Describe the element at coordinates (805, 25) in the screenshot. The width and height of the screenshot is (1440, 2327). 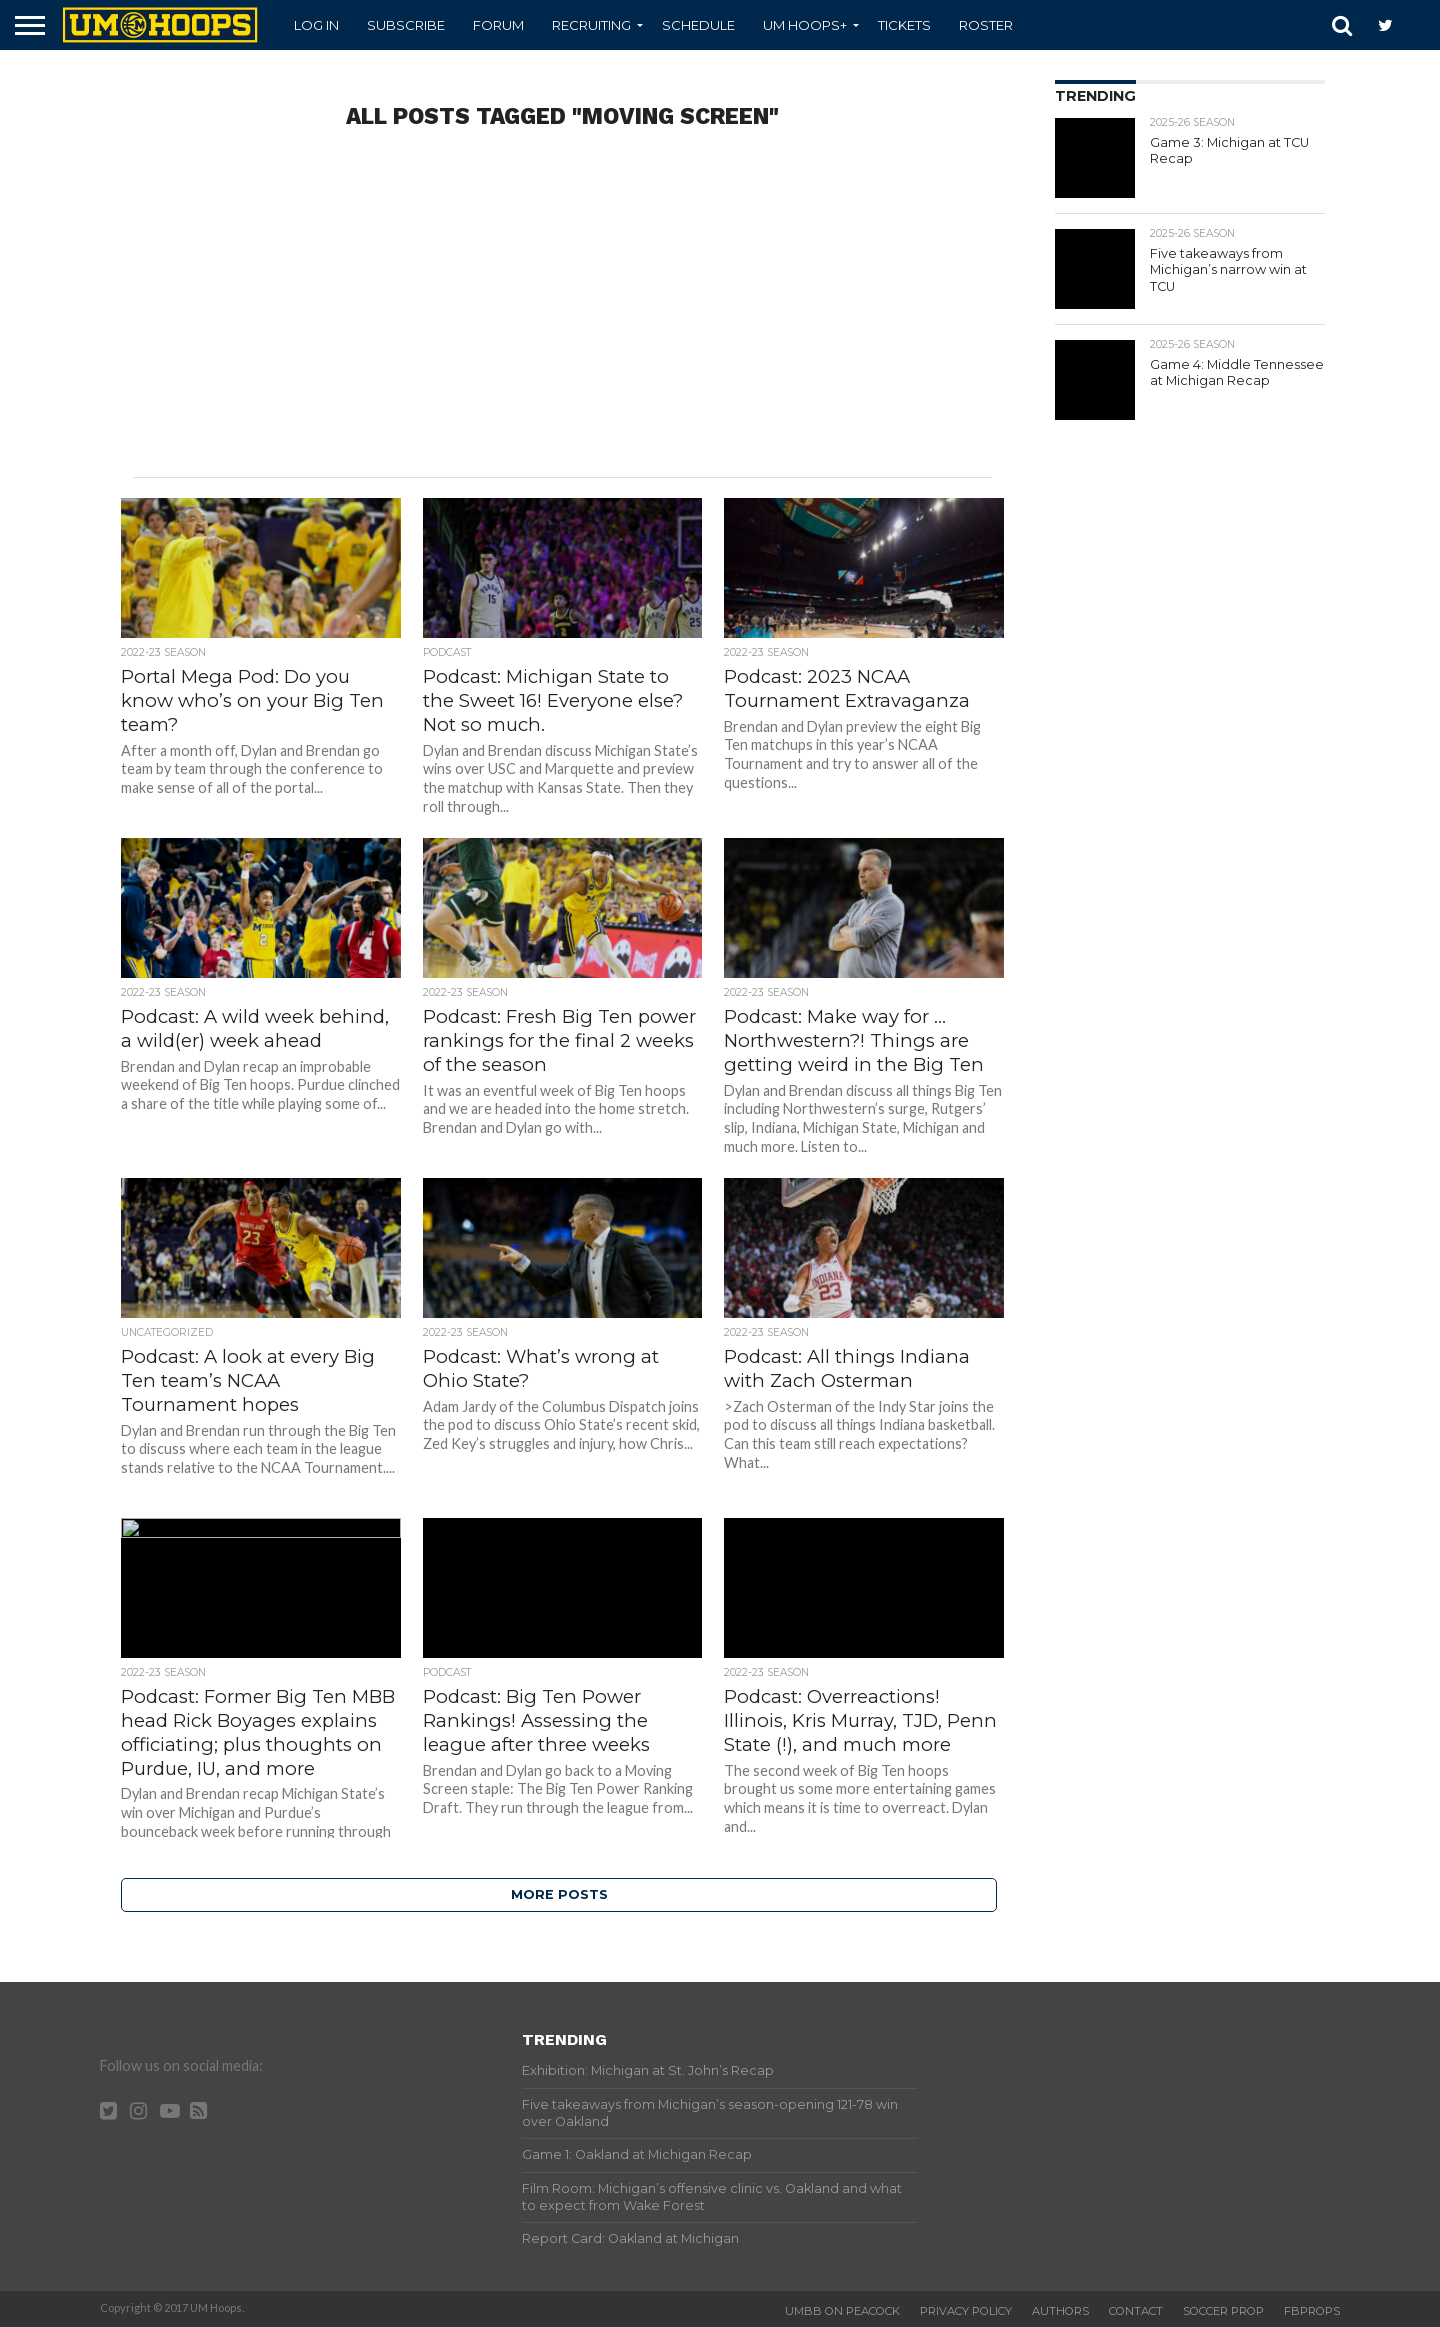
I see `UM Hoops+` at that location.